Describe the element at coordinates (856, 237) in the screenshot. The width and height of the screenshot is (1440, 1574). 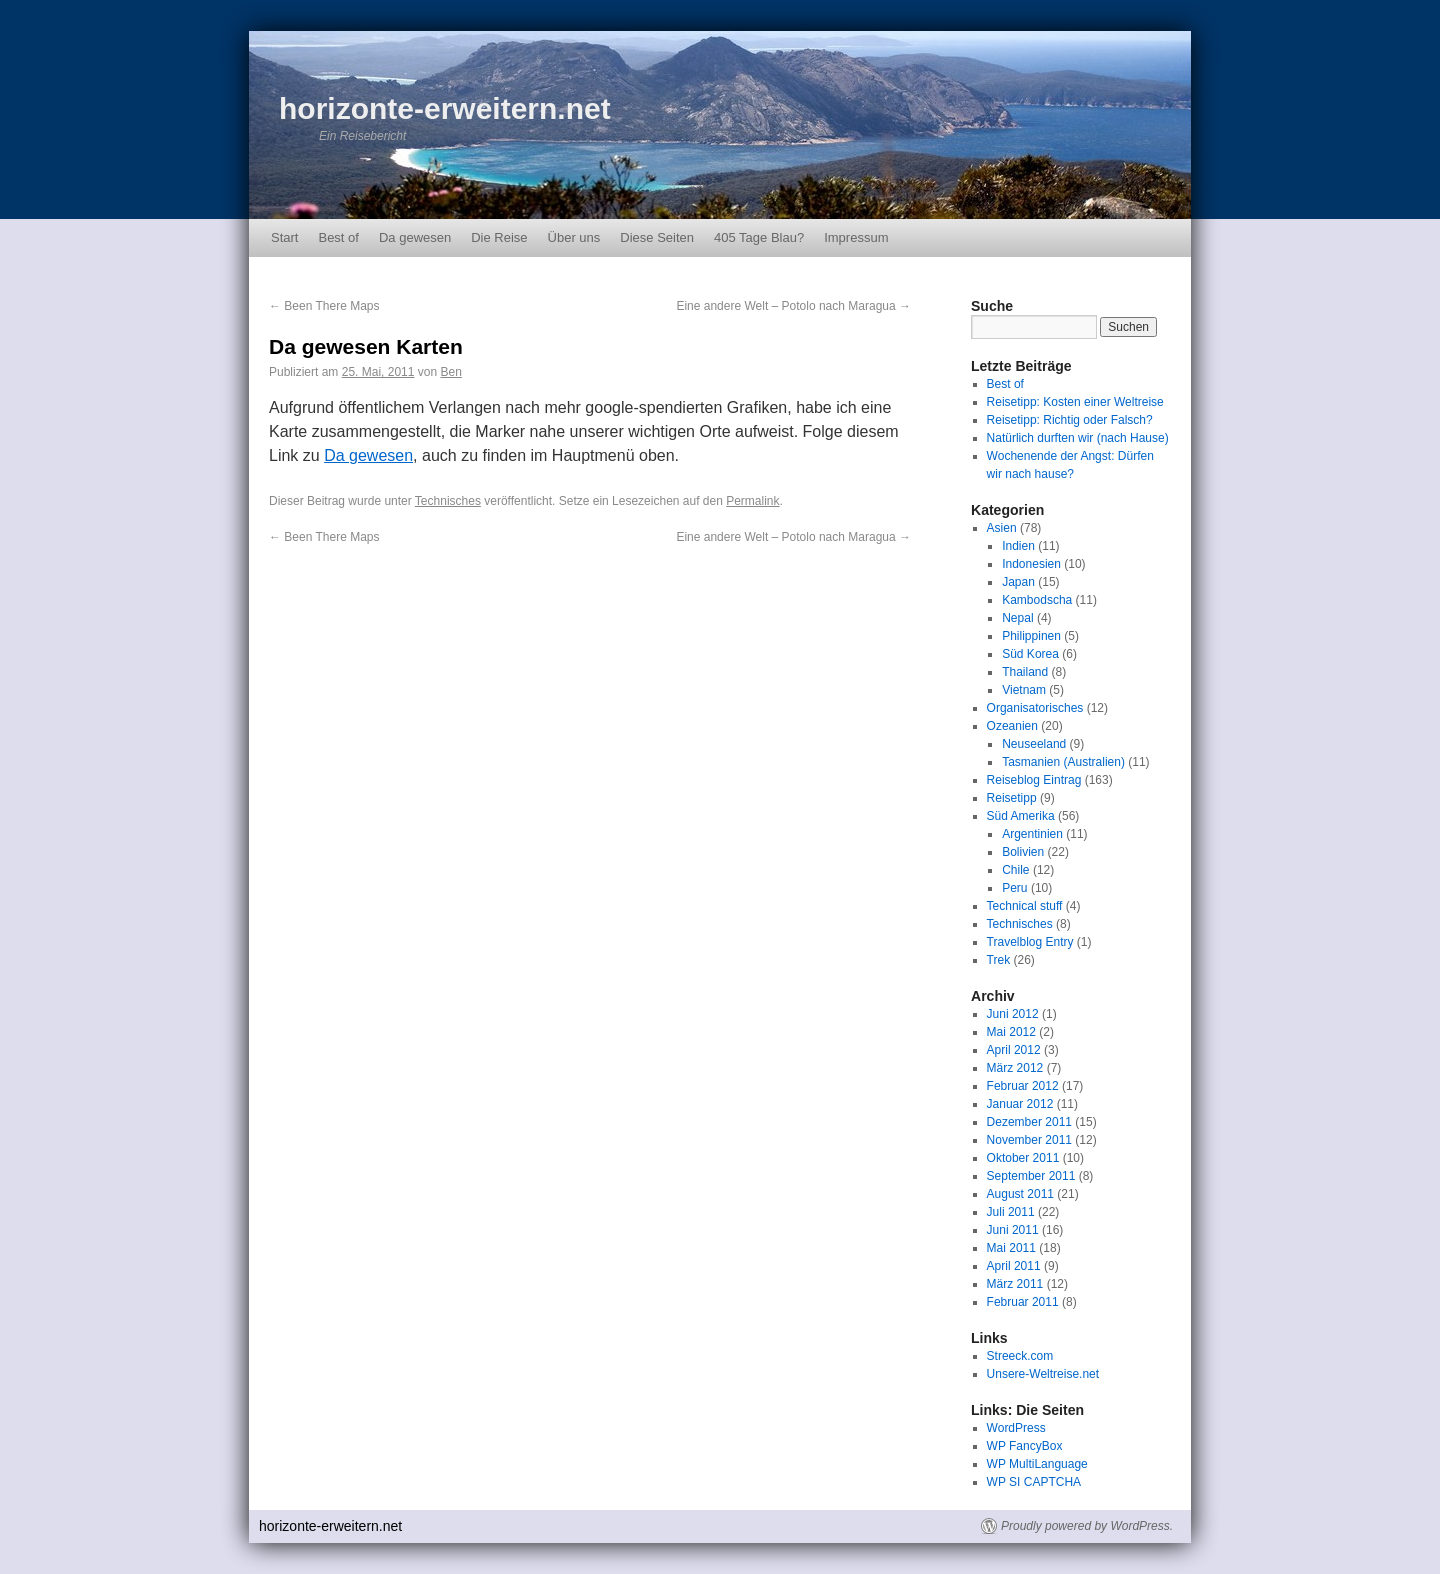
I see `Impressum` at that location.